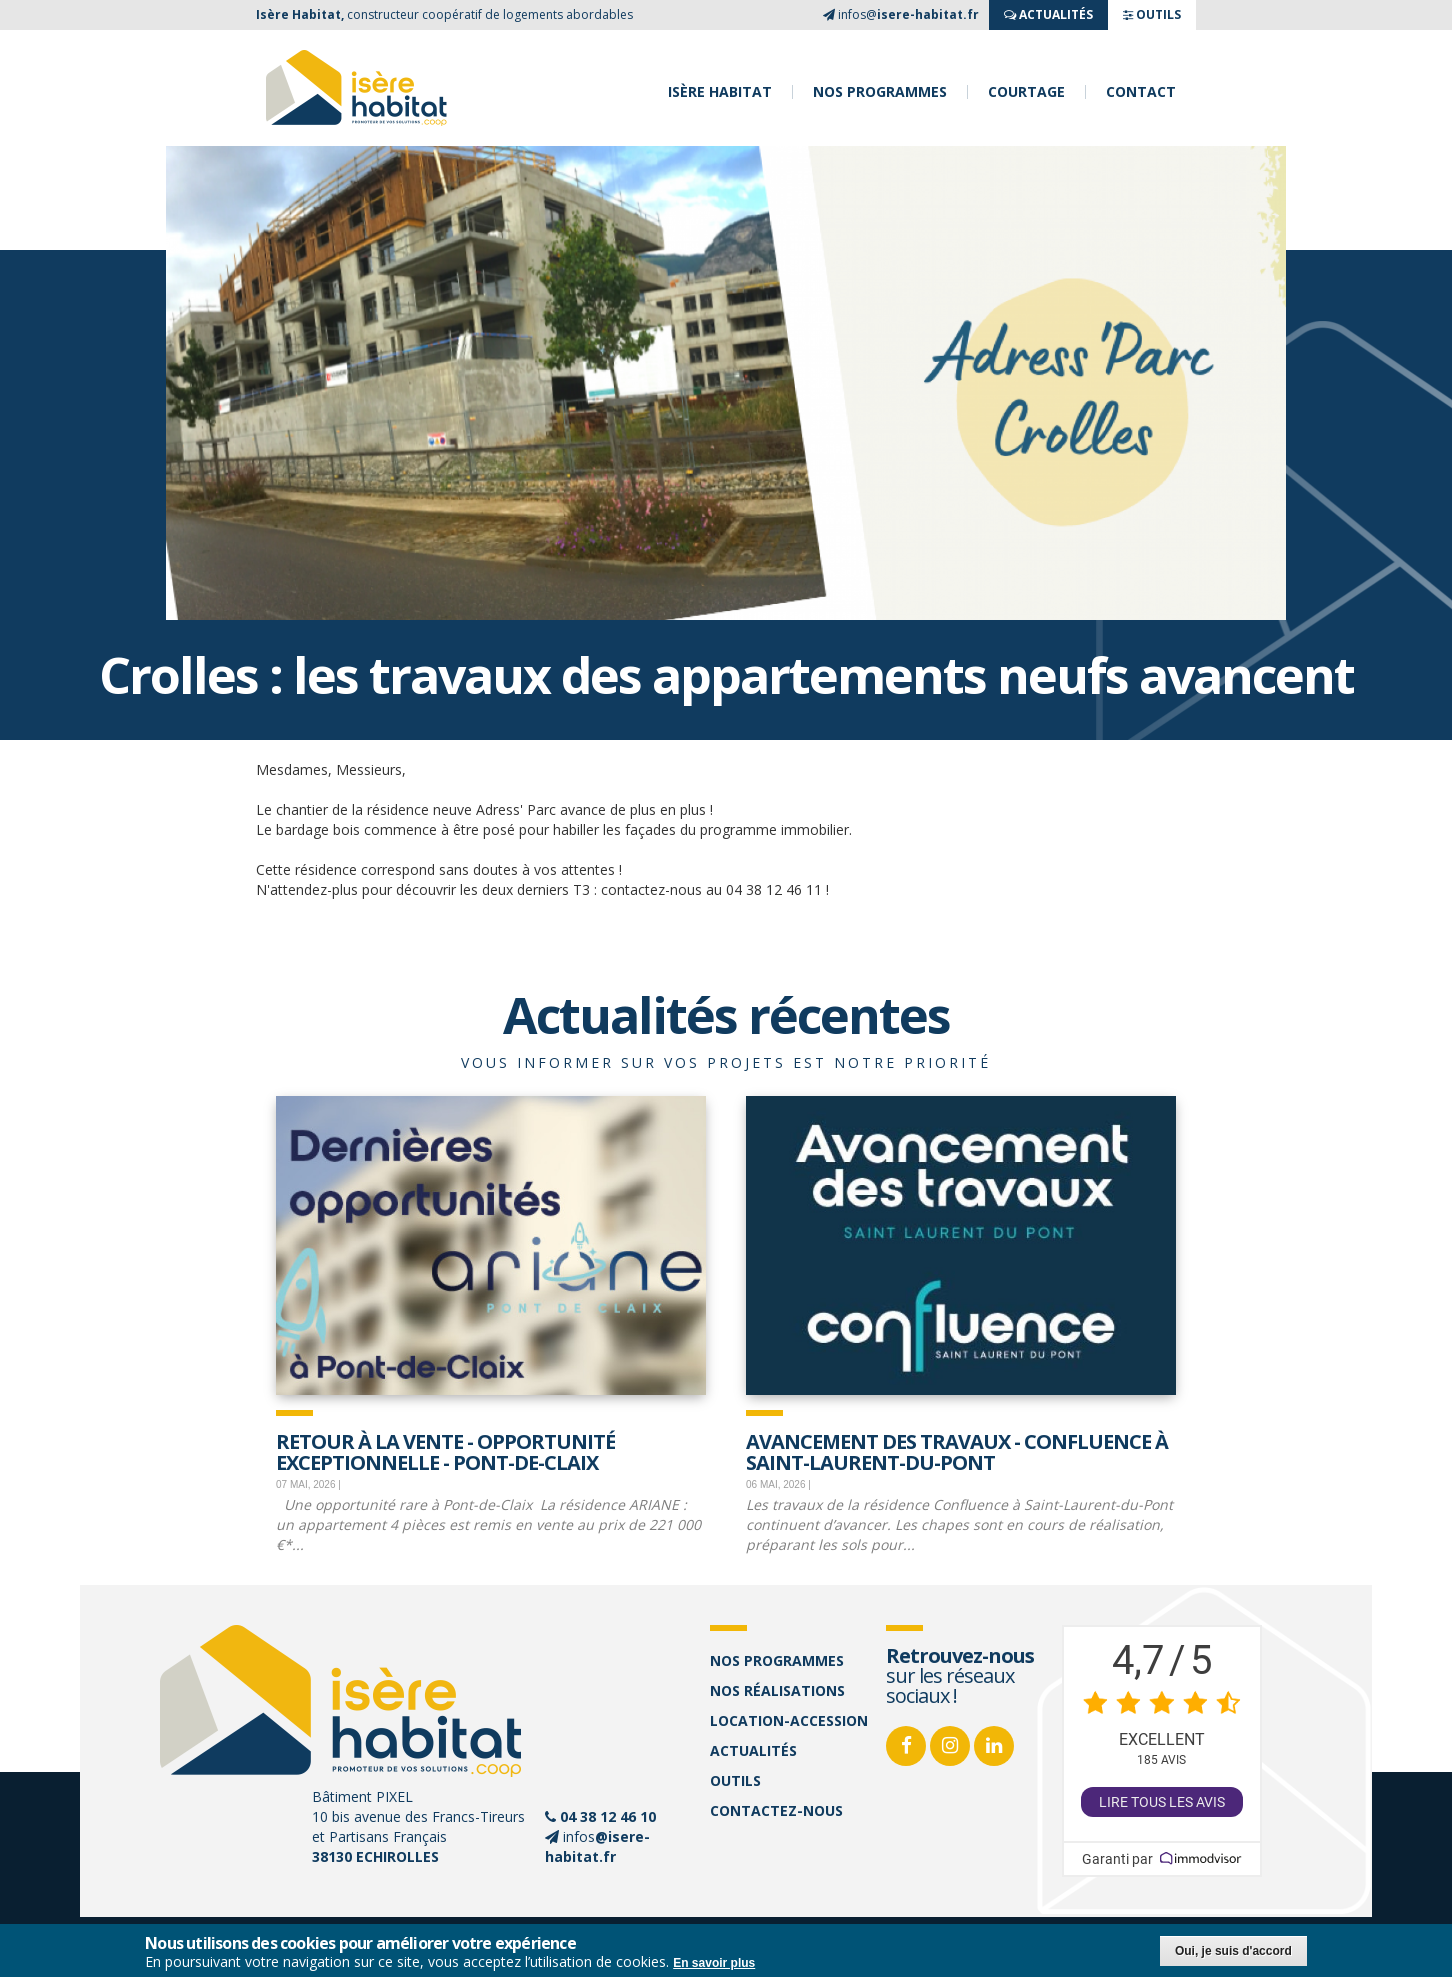 This screenshot has width=1452, height=1977. I want to click on OUTILS, so click(1152, 14).